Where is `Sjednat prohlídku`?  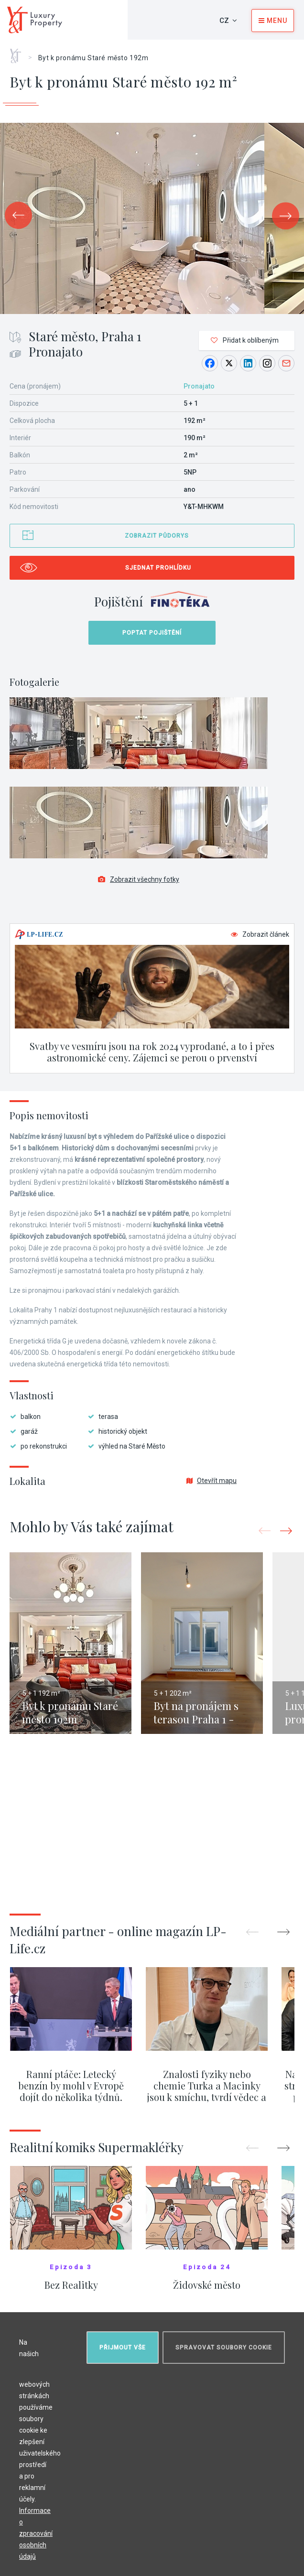
Sjednat prohlídku is located at coordinates (158, 567).